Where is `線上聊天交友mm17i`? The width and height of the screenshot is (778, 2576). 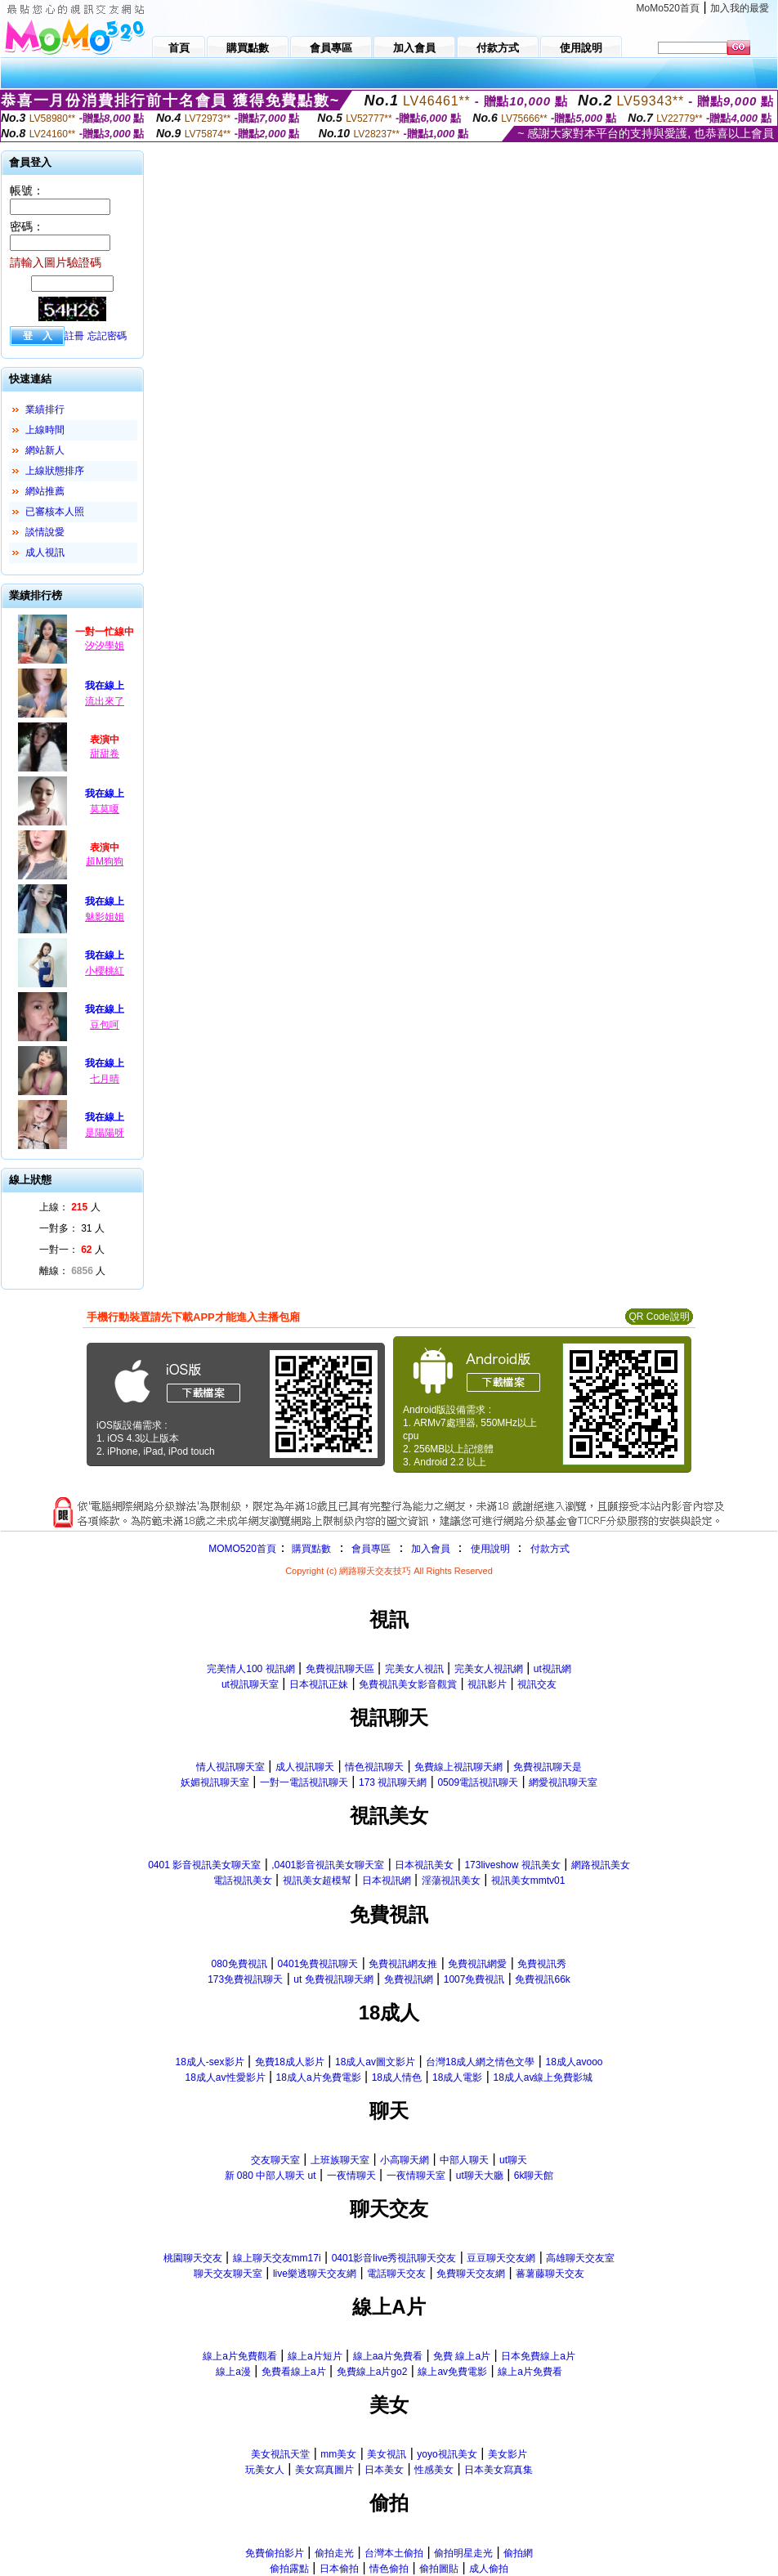 線上聊天交友mm17i is located at coordinates (277, 2258).